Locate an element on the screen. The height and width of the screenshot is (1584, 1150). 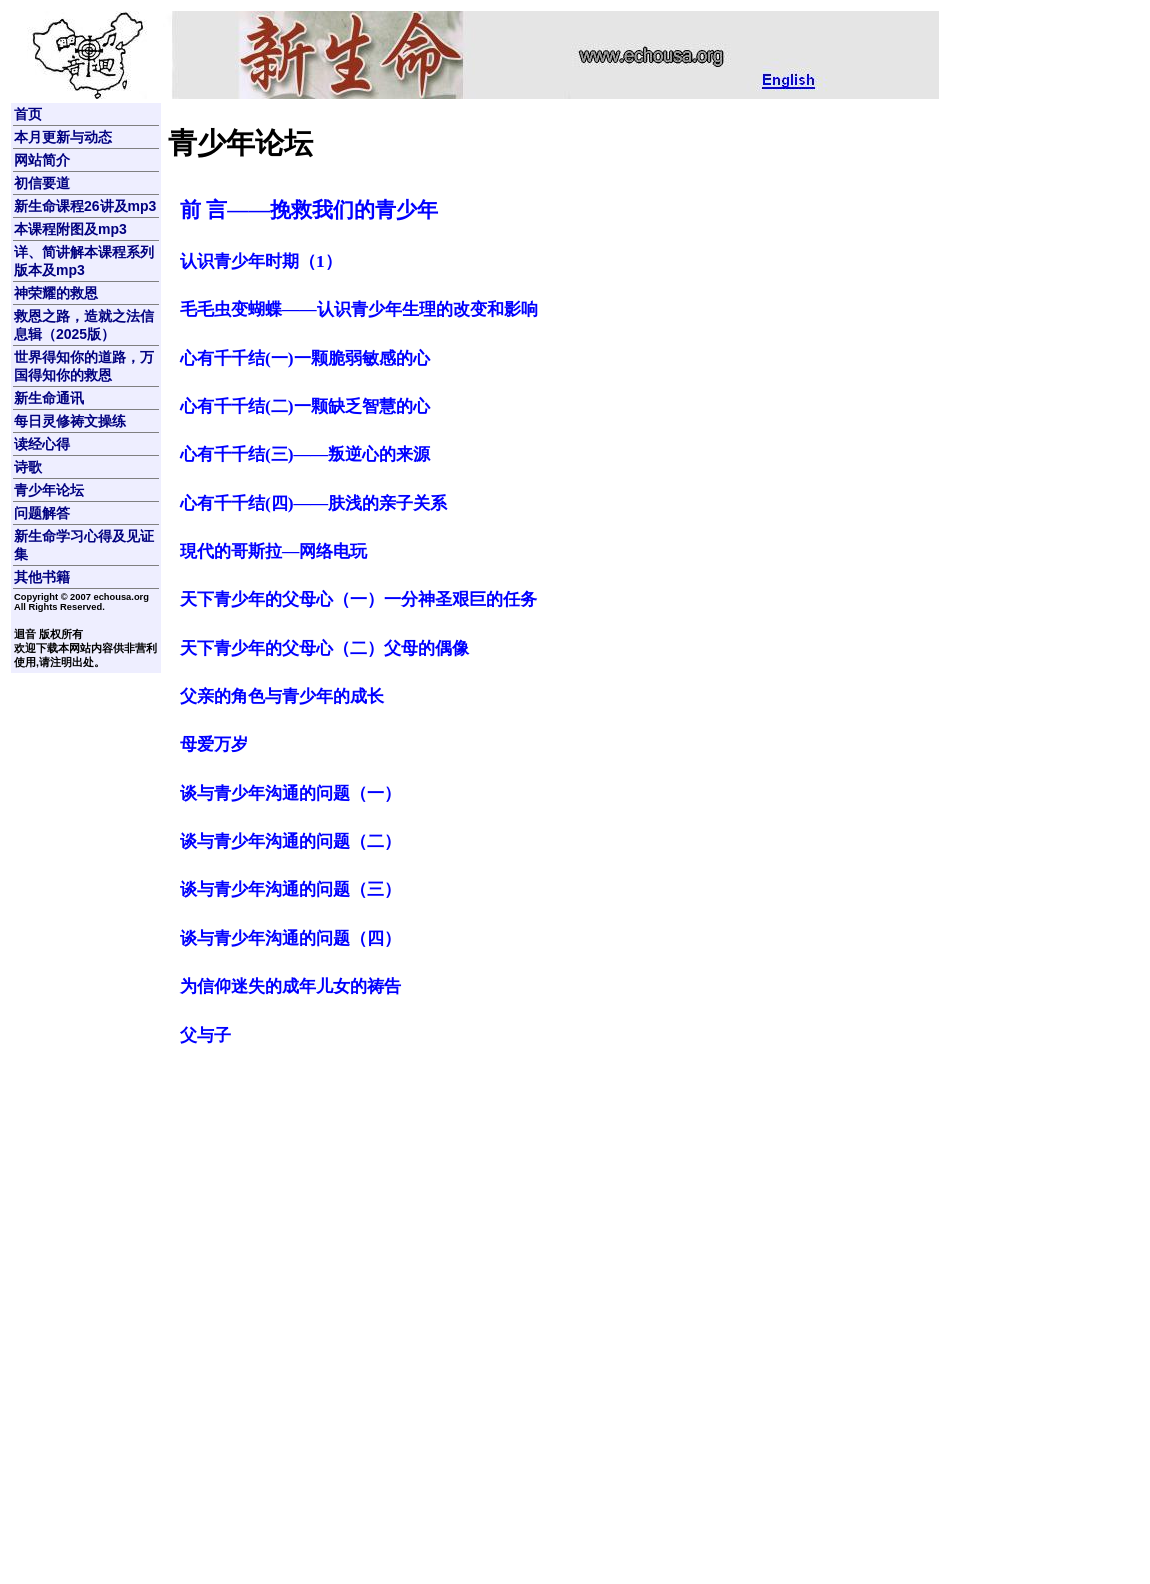
父与子 is located at coordinates (205, 1035).